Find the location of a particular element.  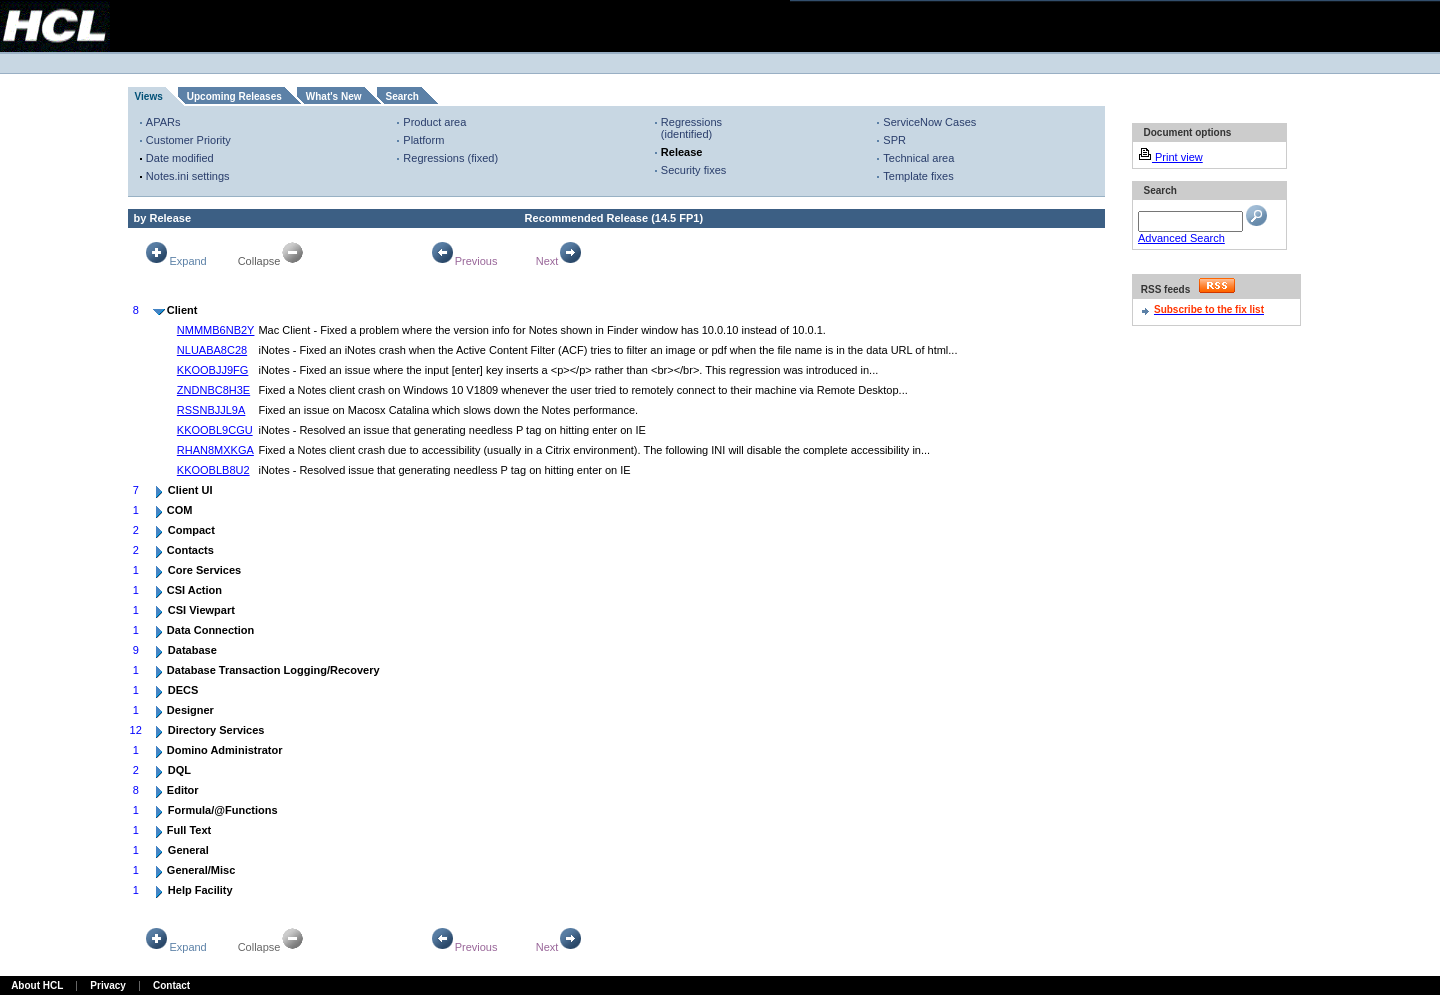

Notes.ini settings is located at coordinates (188, 176).